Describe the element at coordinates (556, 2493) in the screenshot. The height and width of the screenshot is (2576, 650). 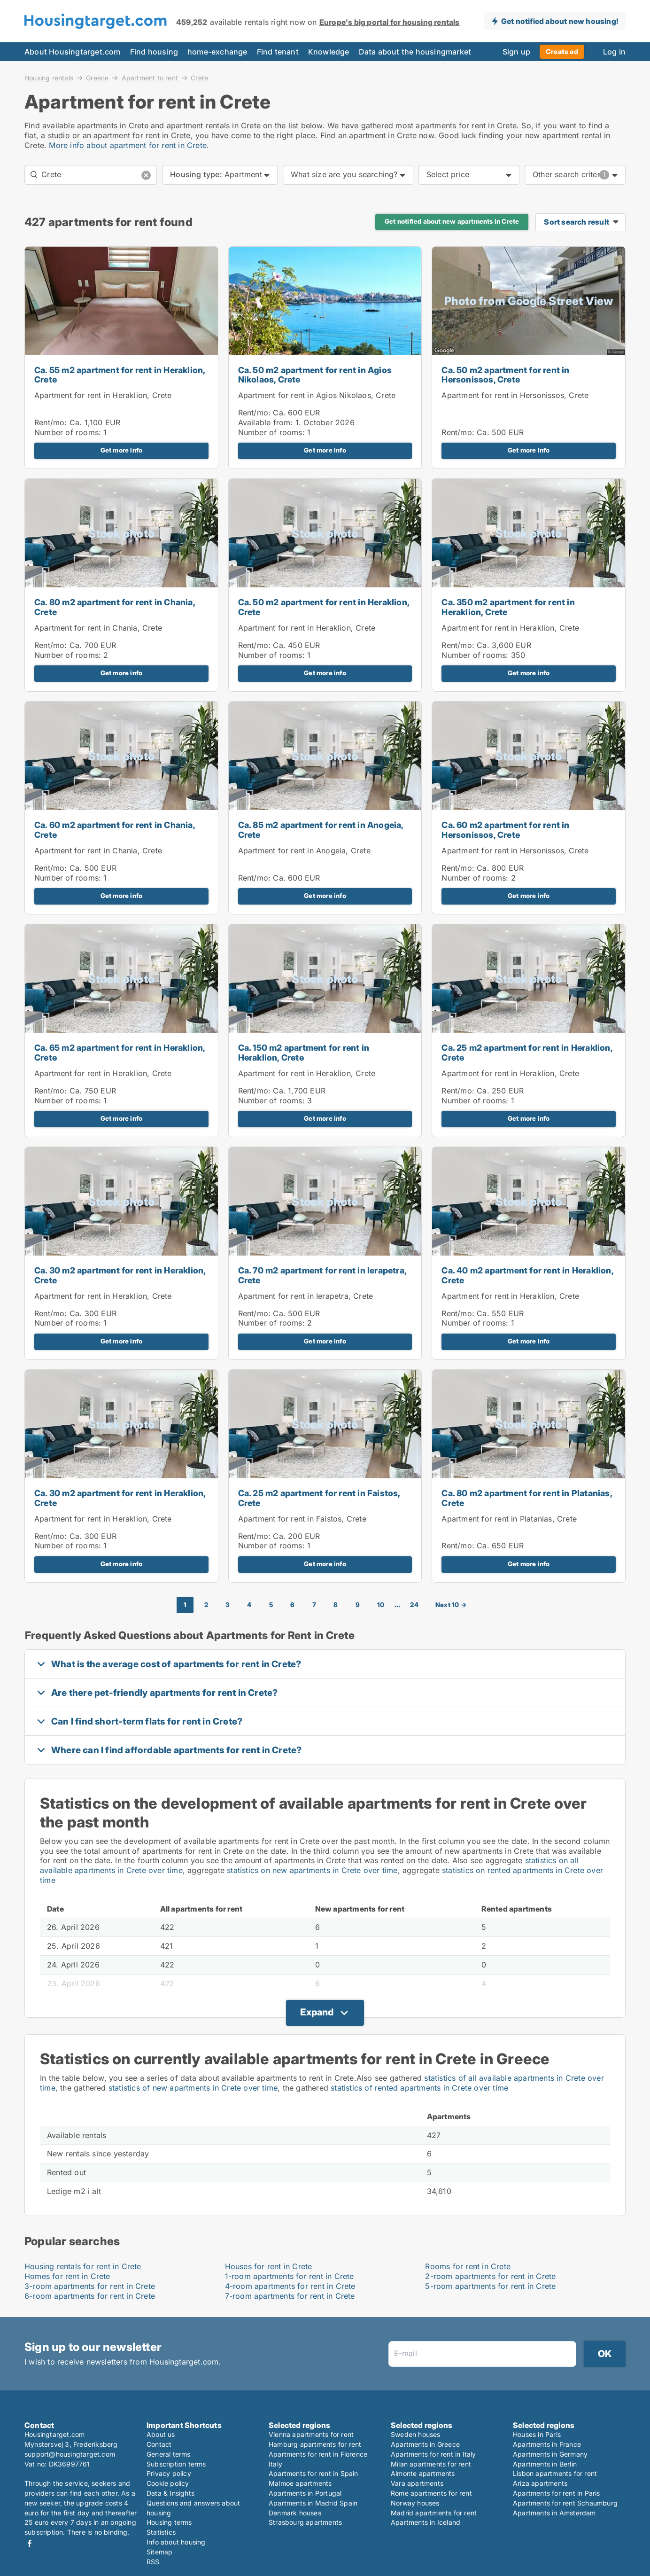
I see `Apartments for rent in Paris` at that location.